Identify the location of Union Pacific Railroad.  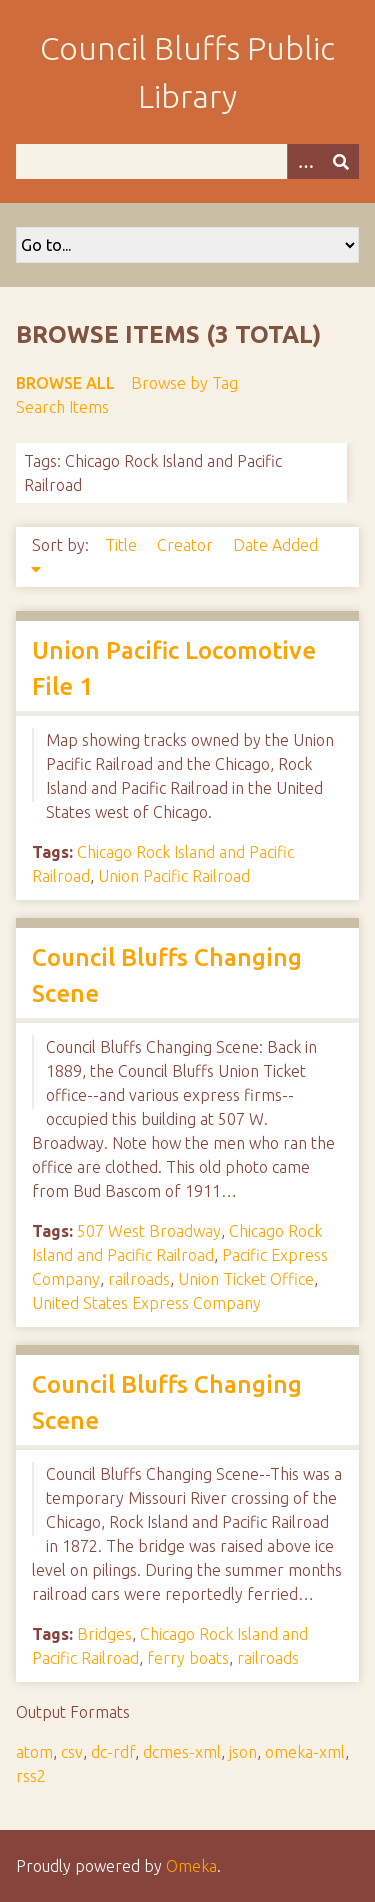
(174, 876).